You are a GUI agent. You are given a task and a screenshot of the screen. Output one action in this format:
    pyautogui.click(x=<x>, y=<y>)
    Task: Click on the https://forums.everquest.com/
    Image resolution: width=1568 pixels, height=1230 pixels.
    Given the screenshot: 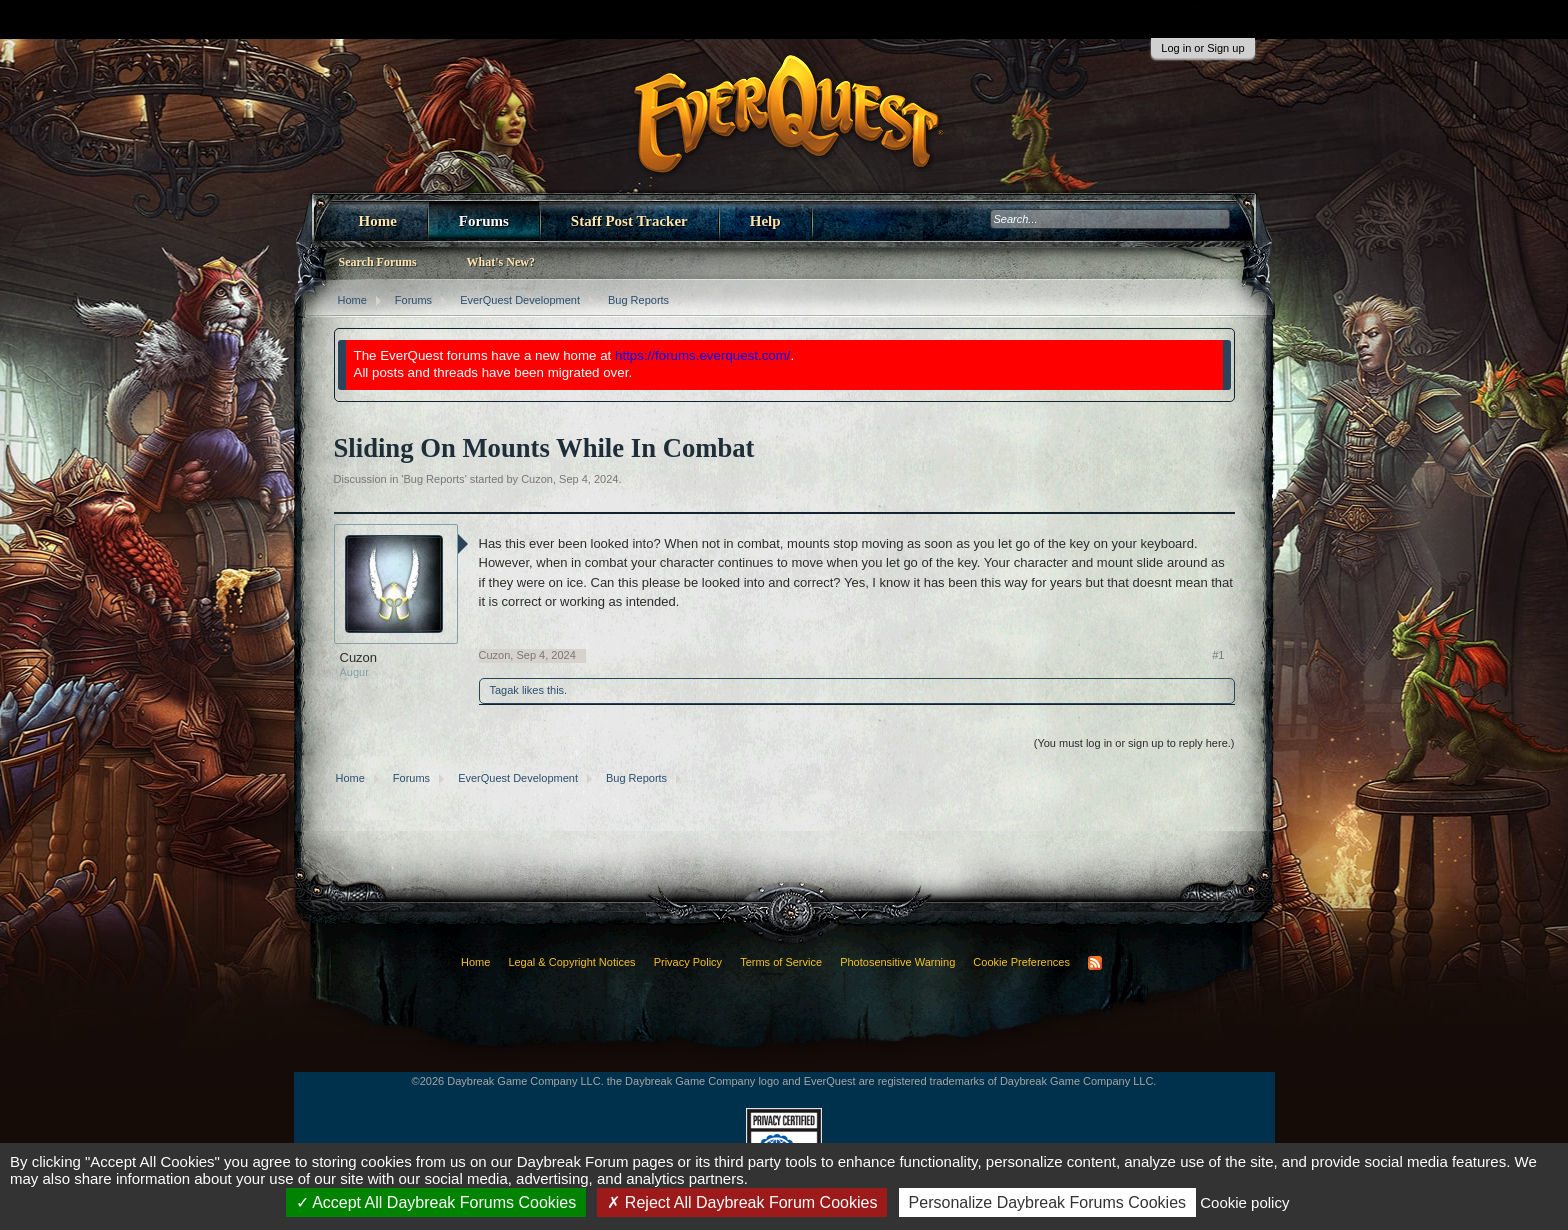 What is the action you would take?
    pyautogui.click(x=703, y=355)
    